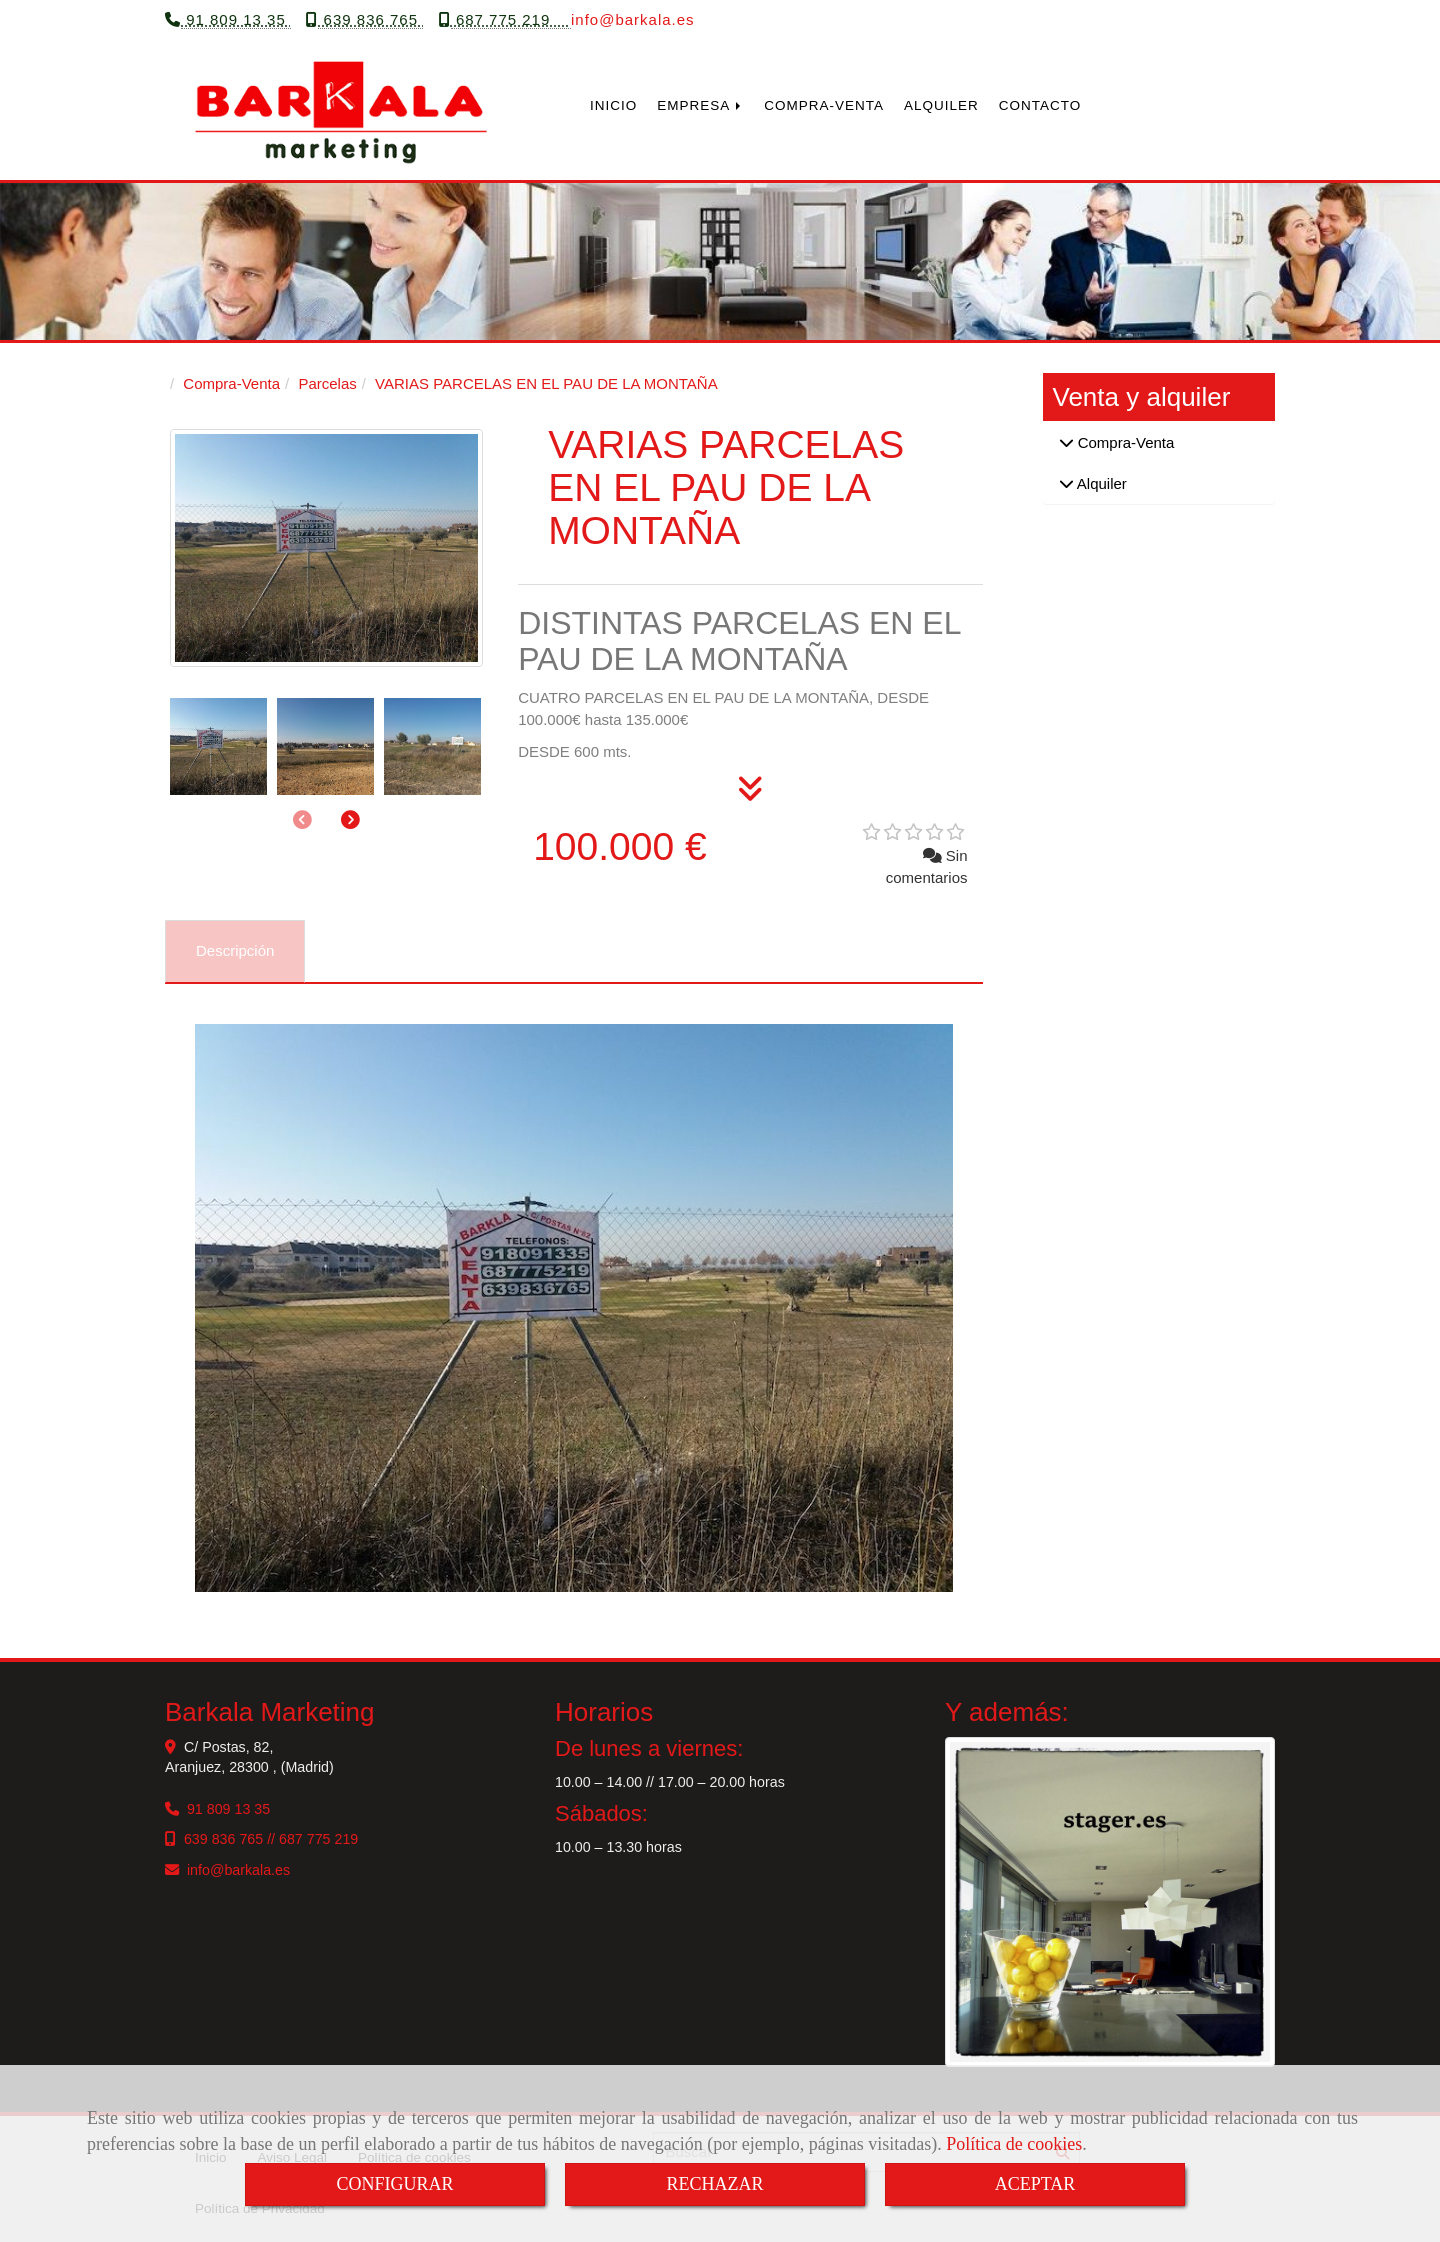 This screenshot has height=2242, width=1440. I want to click on Alquiler, so click(1100, 482).